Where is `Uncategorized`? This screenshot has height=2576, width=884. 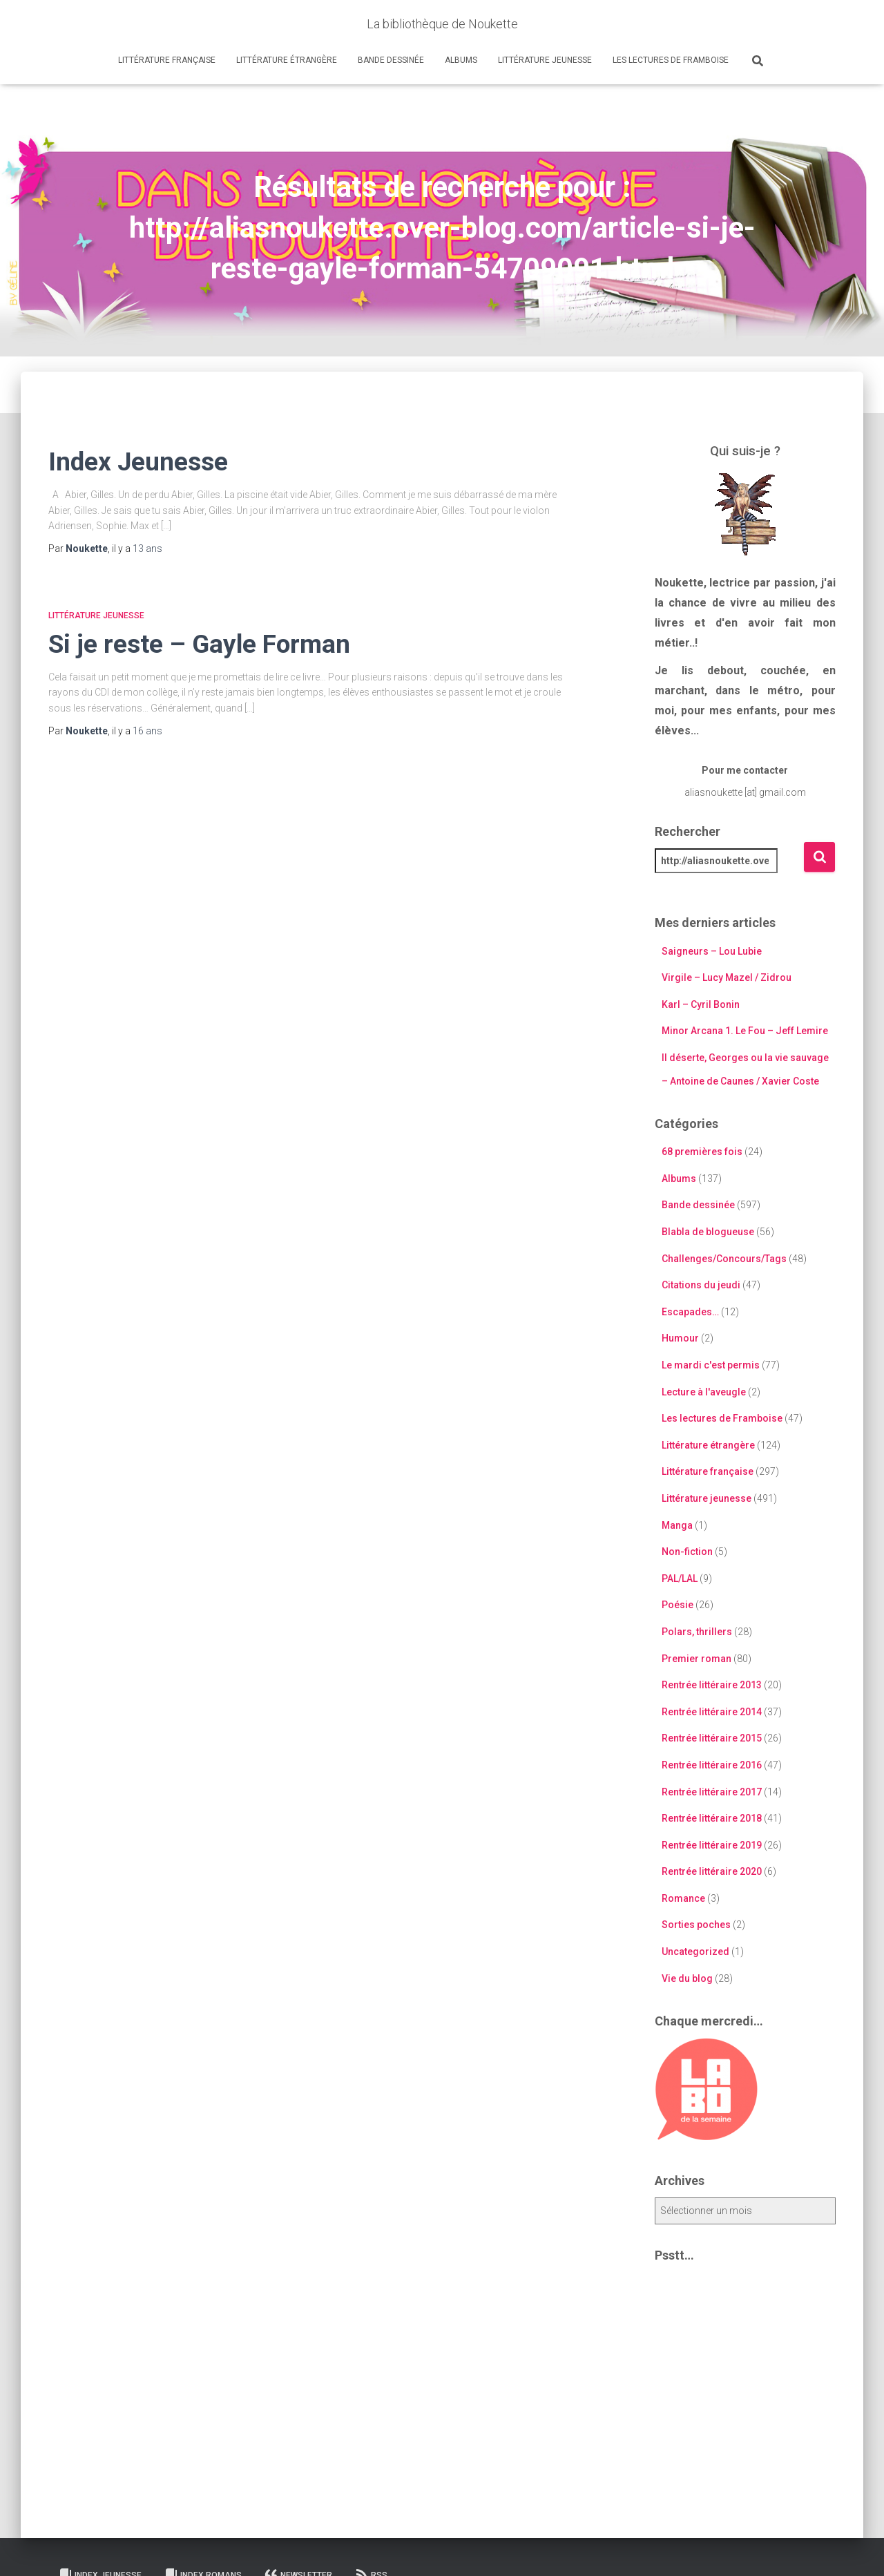
Uncategorized is located at coordinates (695, 1951).